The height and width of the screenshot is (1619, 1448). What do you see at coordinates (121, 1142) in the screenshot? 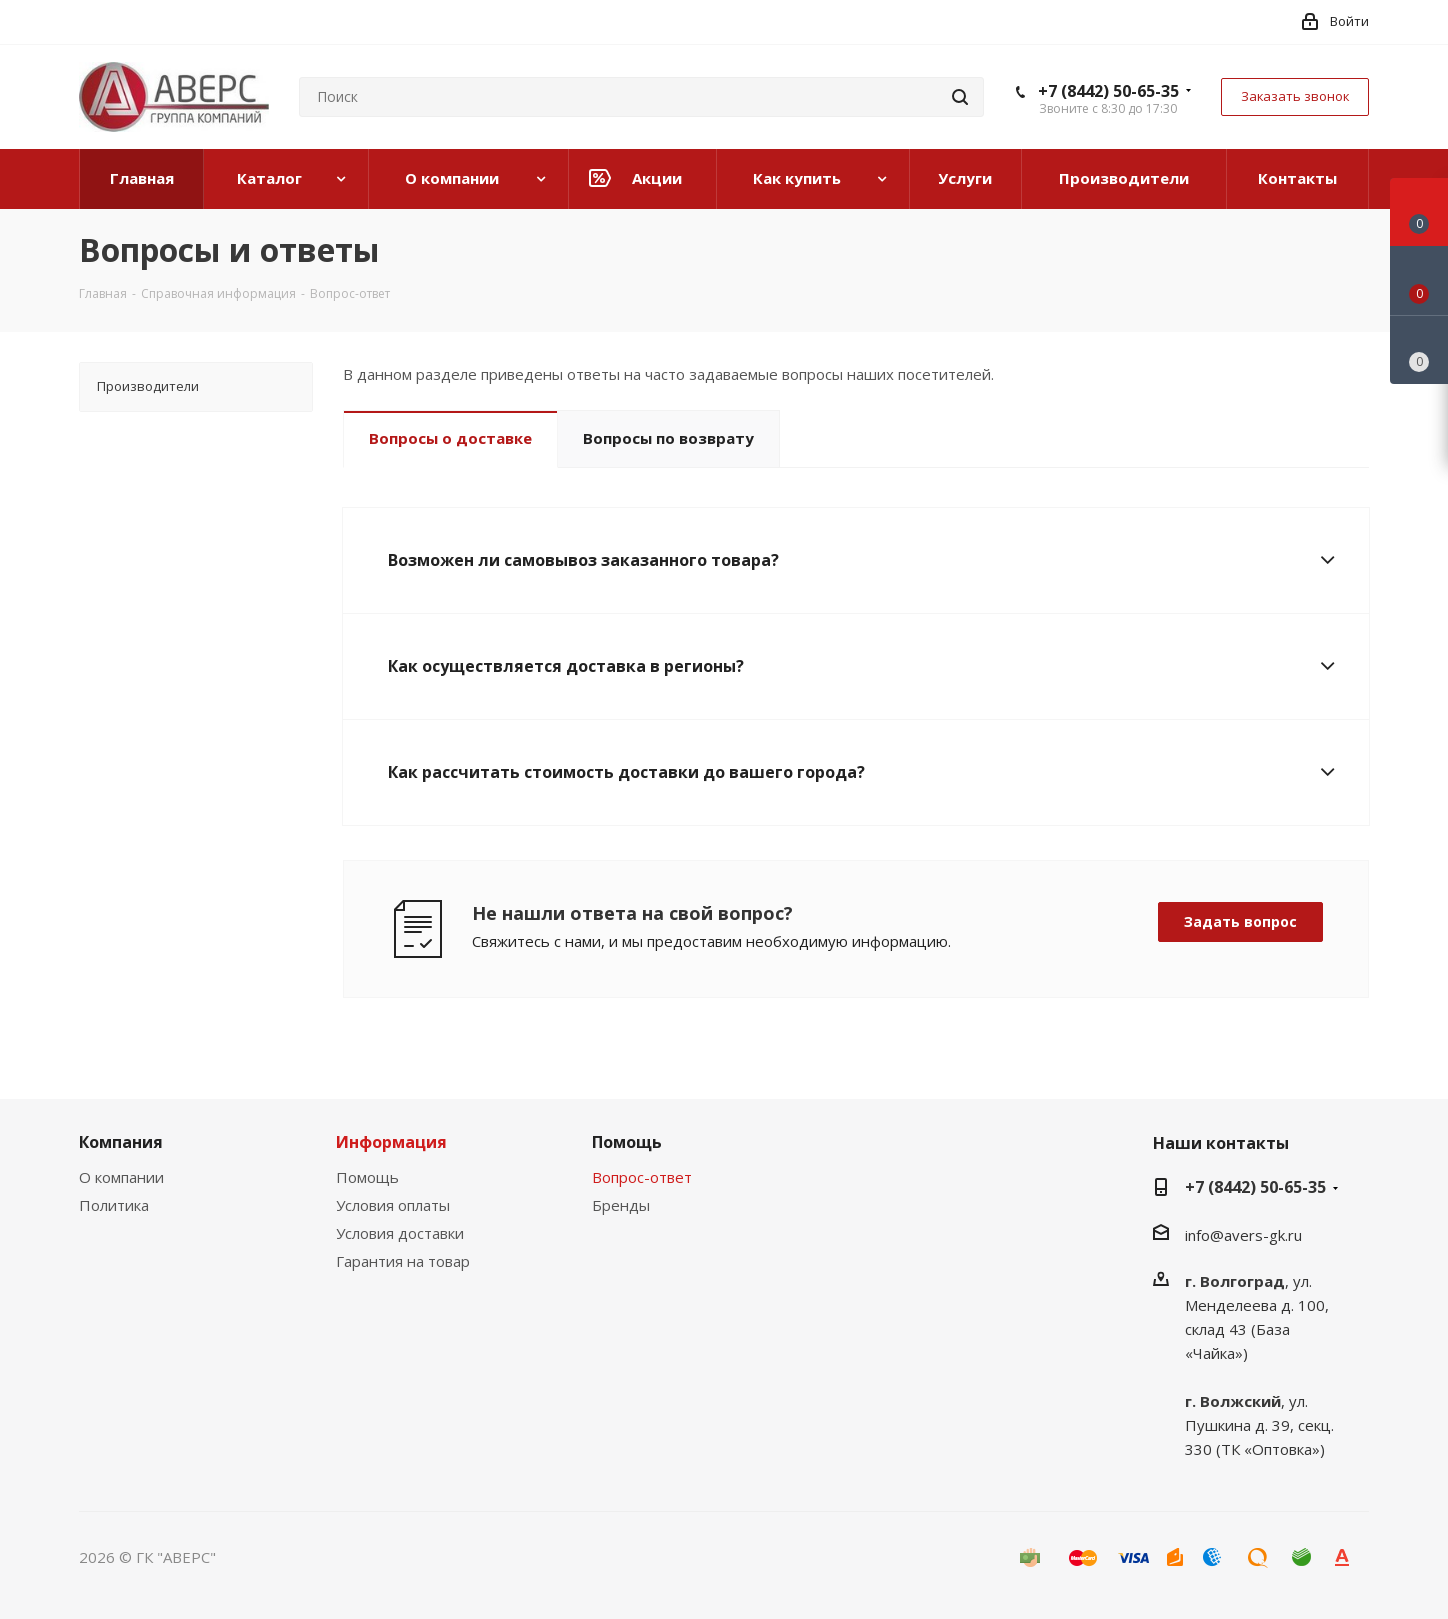
I see `Компания` at bounding box center [121, 1142].